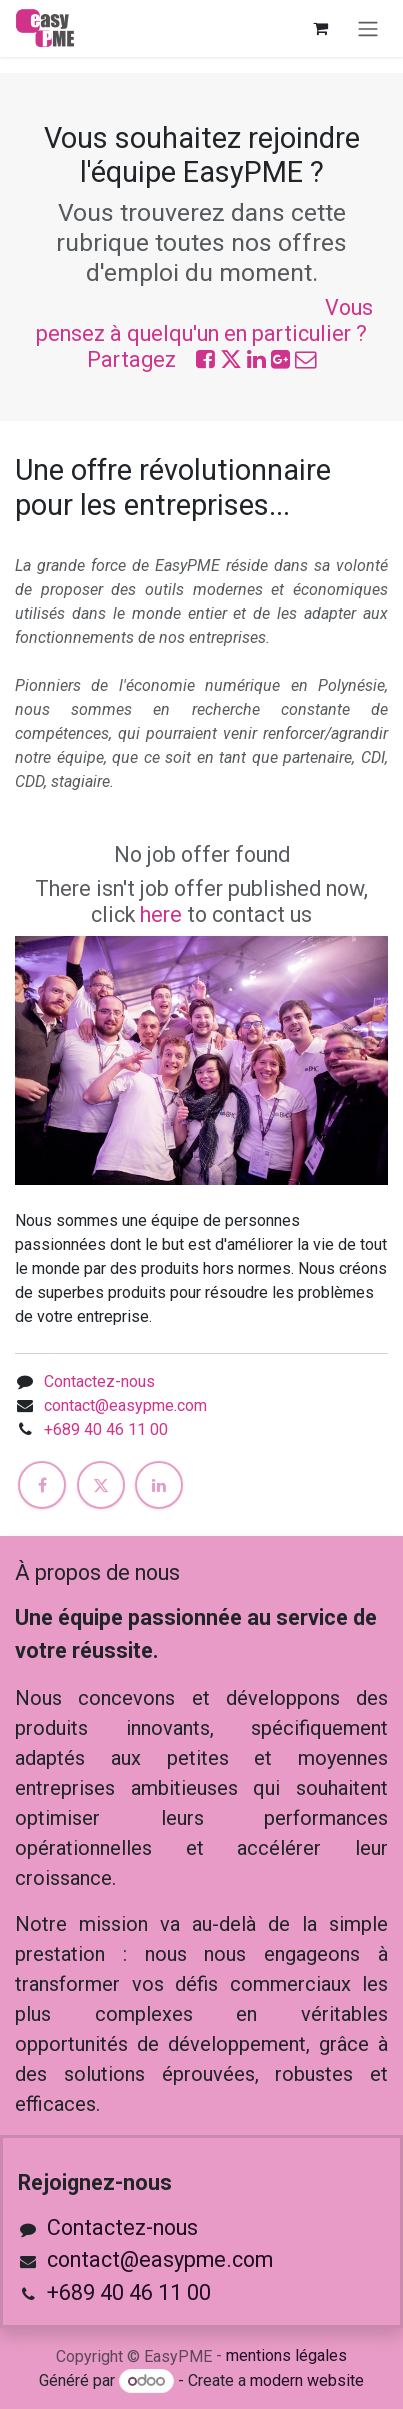  Describe the element at coordinates (307, 2380) in the screenshot. I see `modern website` at that location.